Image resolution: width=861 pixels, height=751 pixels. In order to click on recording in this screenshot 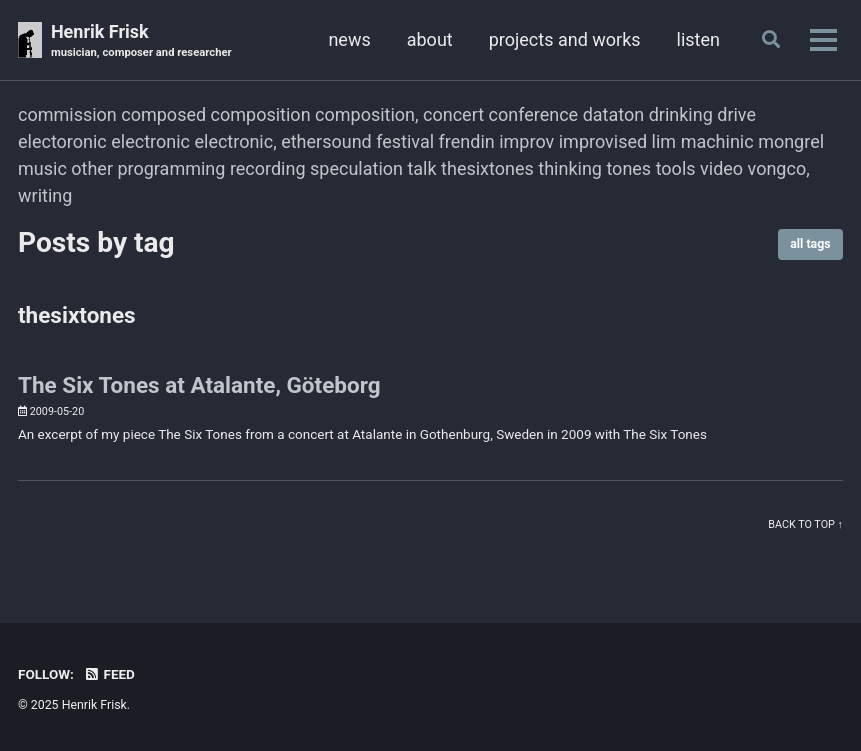, I will do `click(268, 168)`.